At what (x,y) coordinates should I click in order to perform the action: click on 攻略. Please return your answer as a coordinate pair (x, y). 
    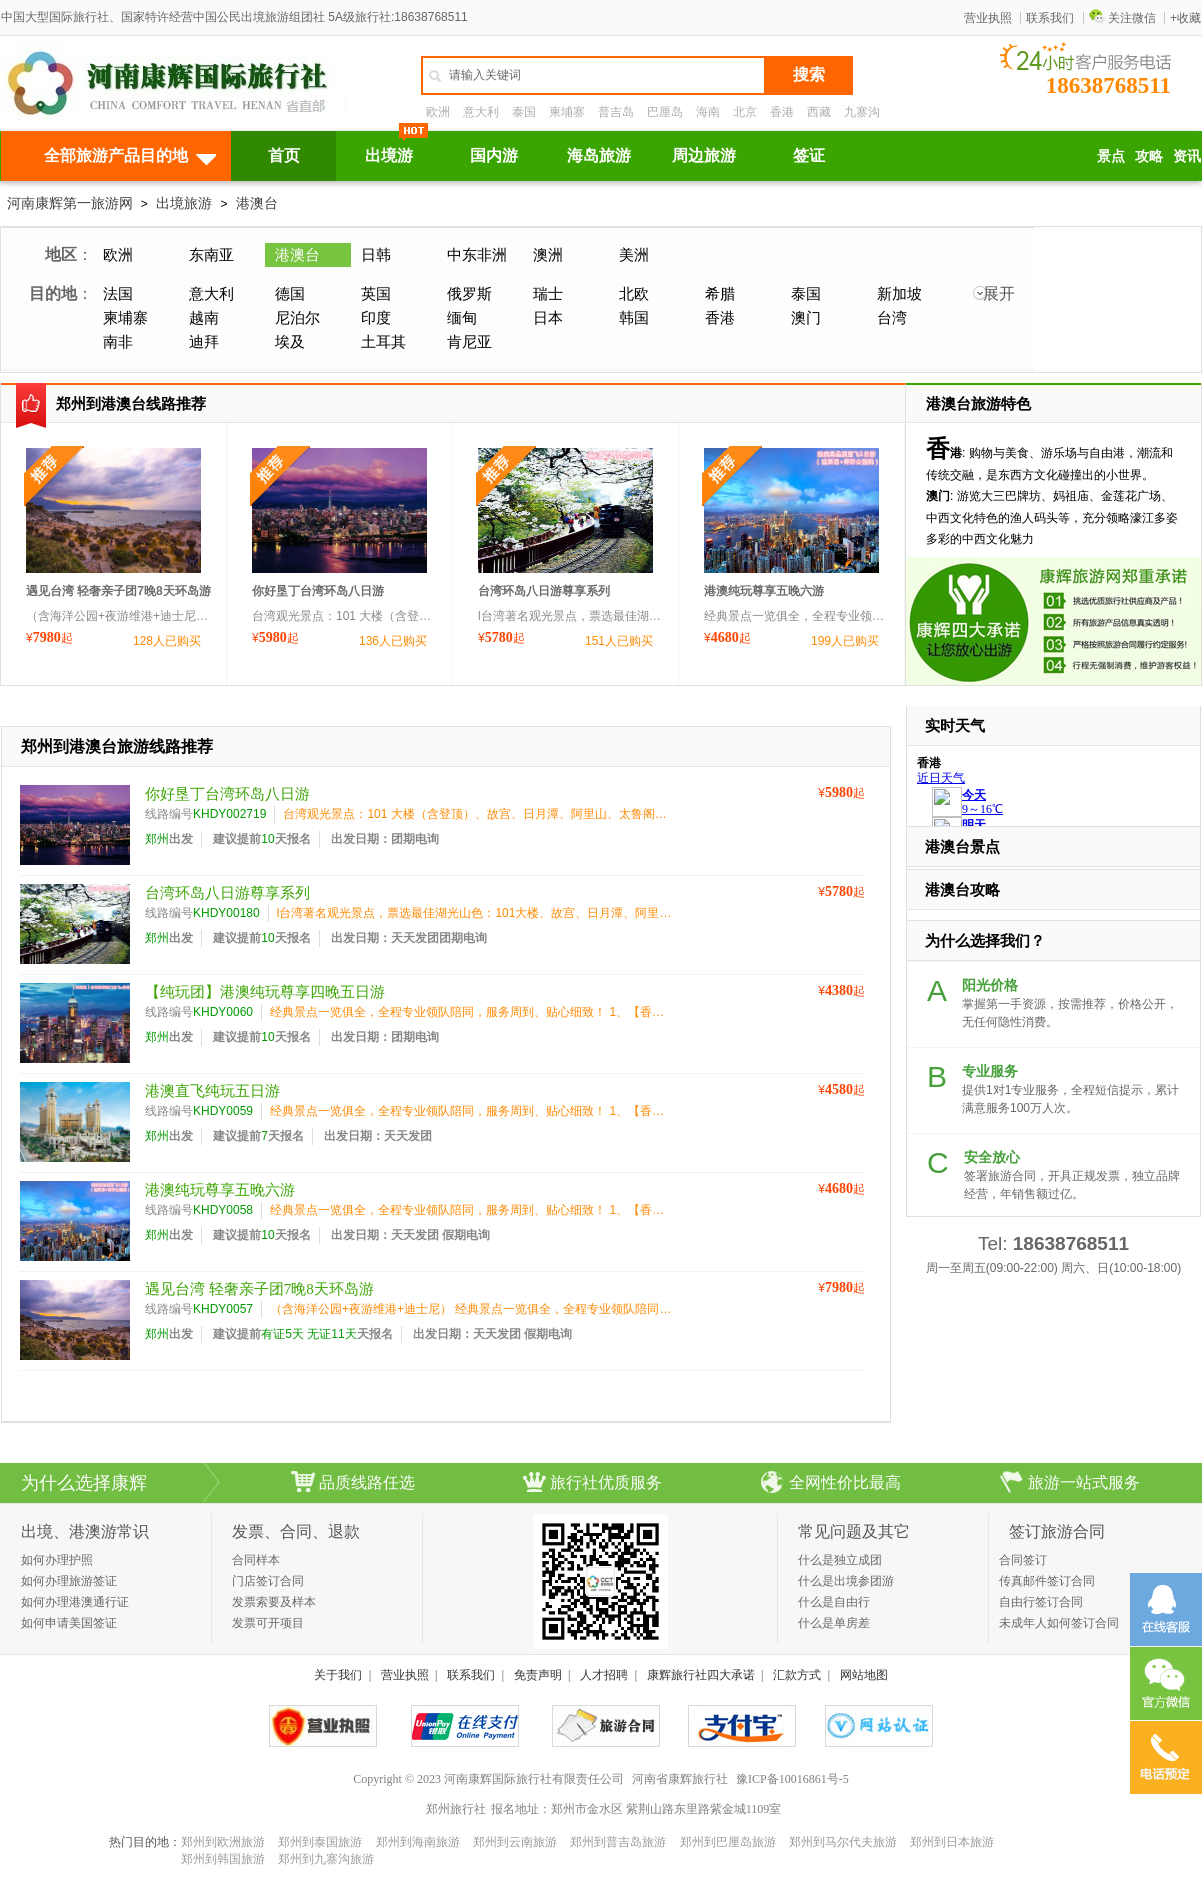
    Looking at the image, I should click on (1149, 156).